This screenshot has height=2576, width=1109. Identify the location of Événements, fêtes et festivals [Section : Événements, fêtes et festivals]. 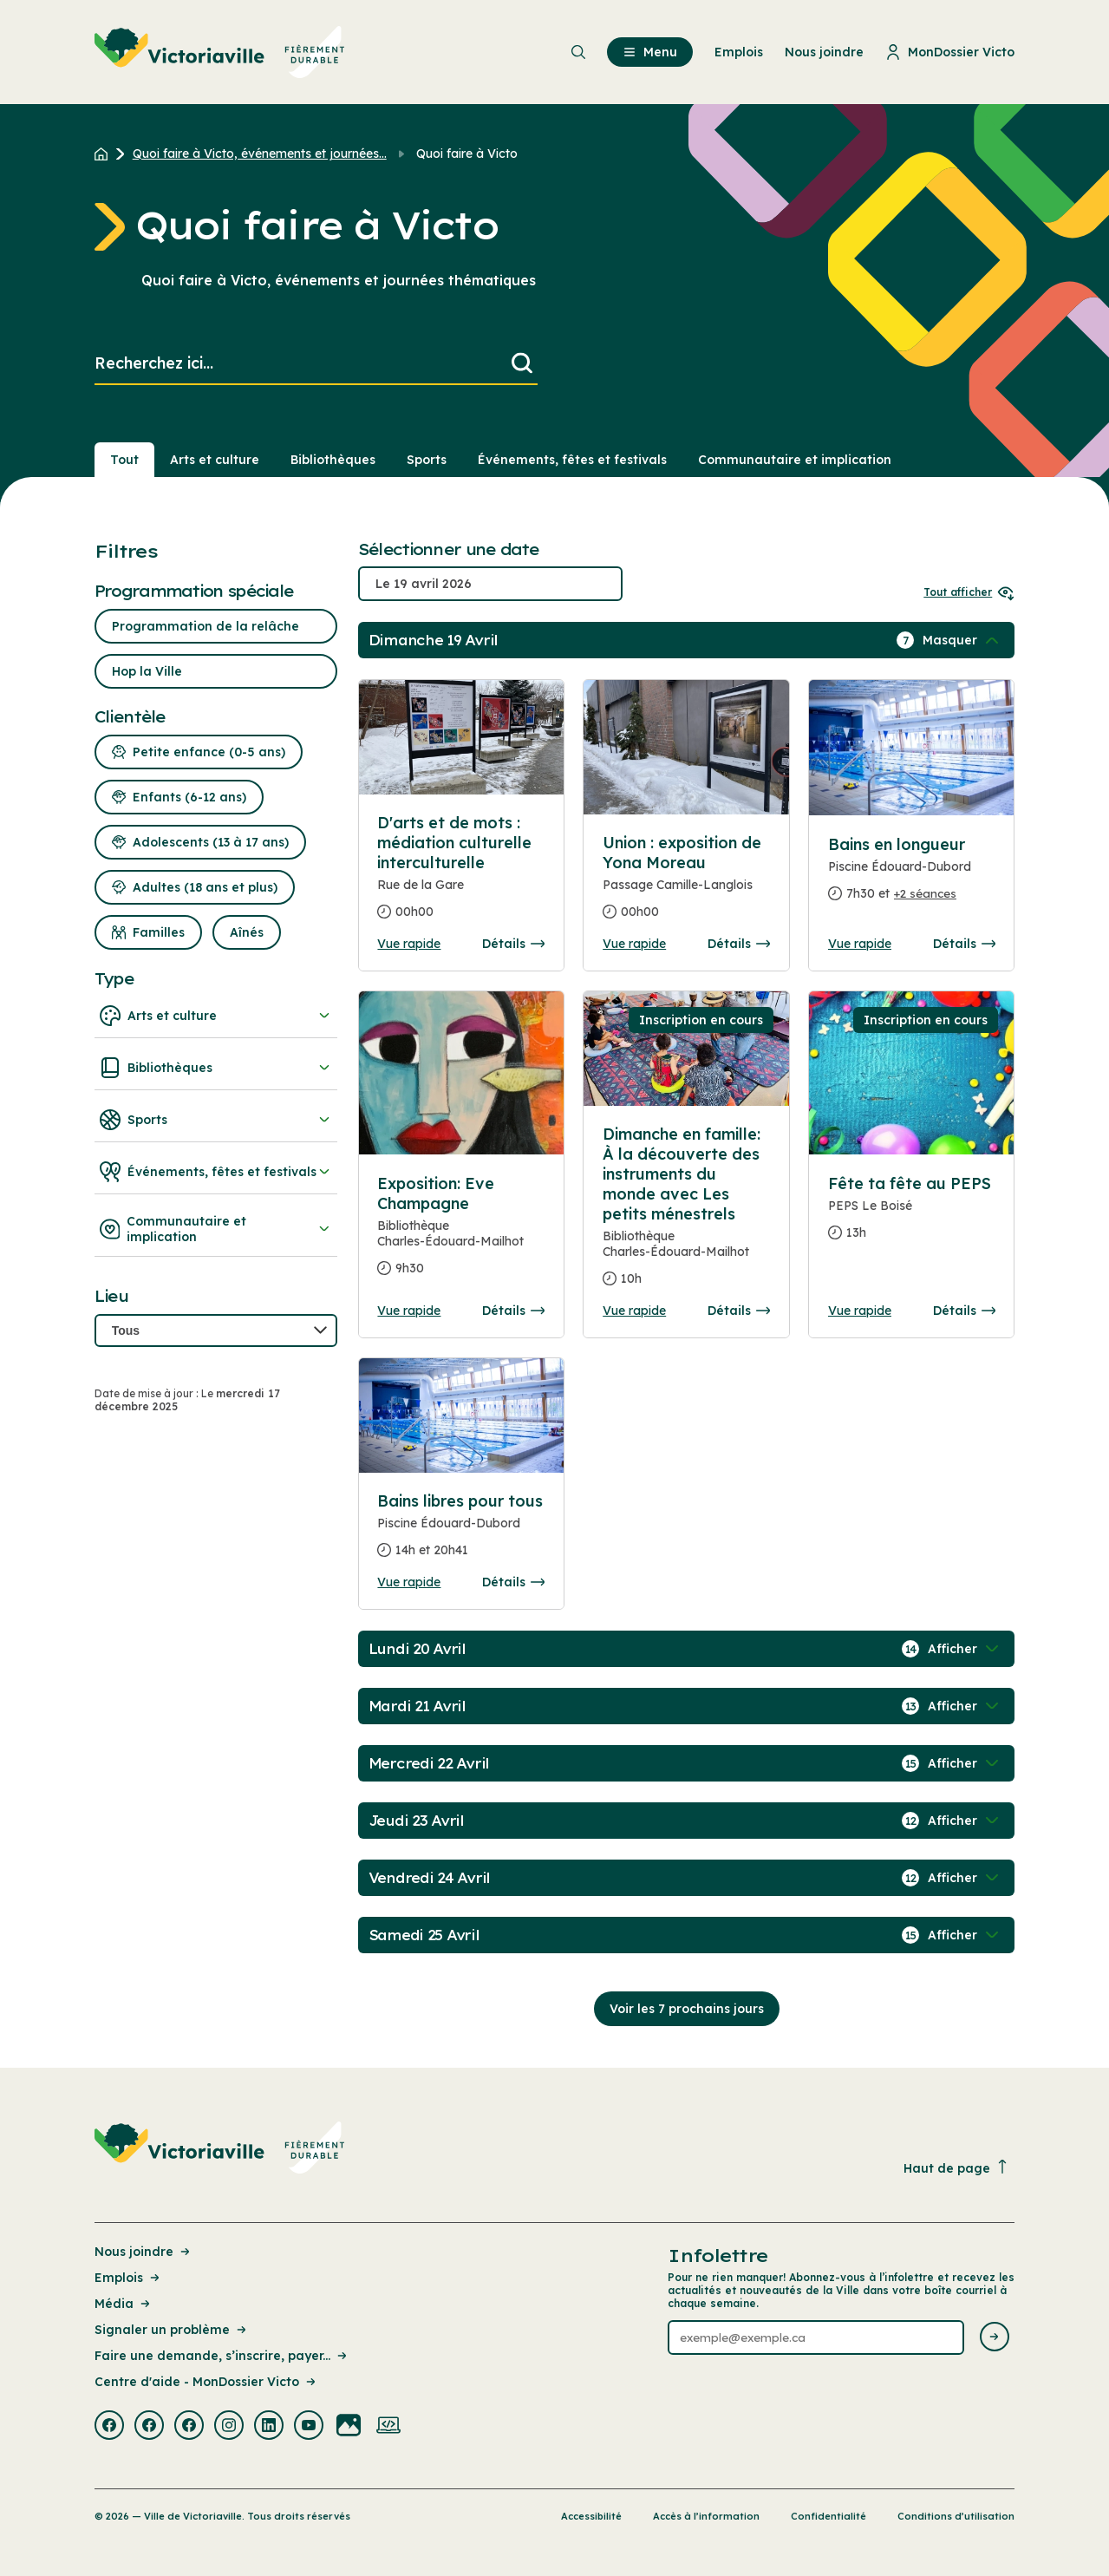
(572, 459).